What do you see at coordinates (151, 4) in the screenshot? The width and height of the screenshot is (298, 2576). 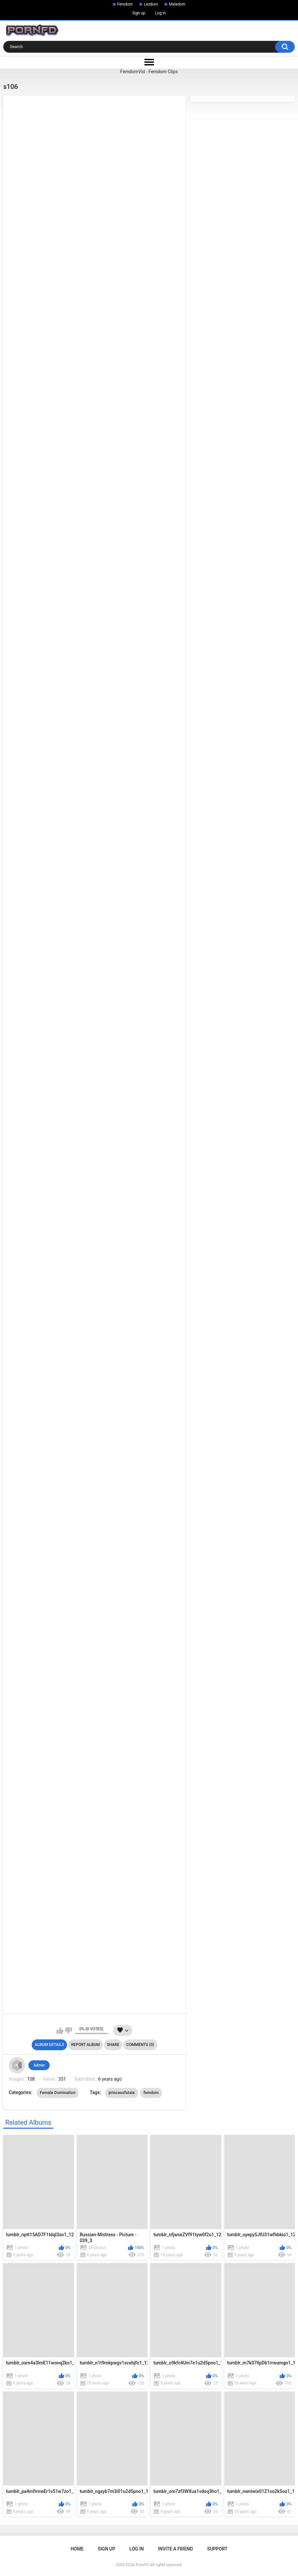 I see `Lezdom` at bounding box center [151, 4].